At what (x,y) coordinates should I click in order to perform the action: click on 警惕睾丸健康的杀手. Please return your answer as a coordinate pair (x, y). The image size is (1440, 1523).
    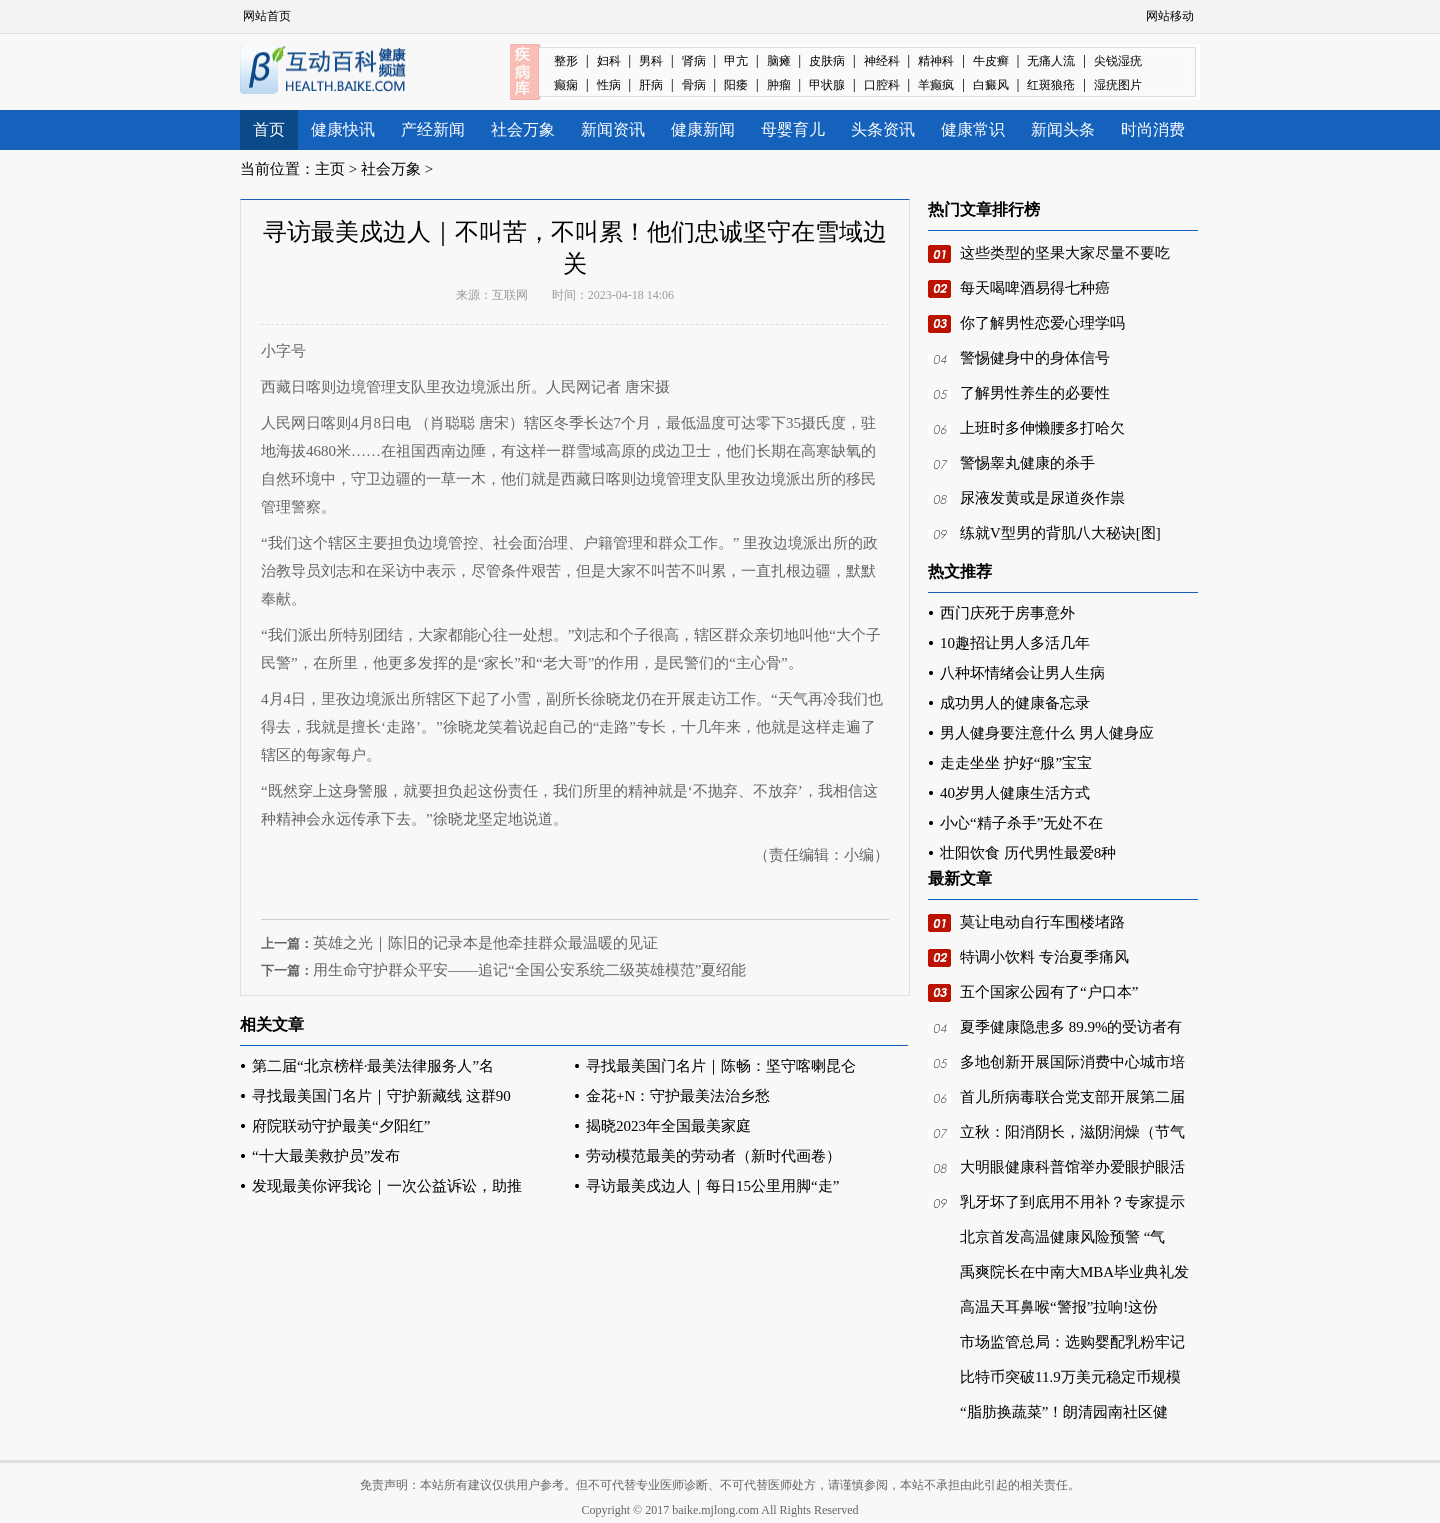
    Looking at the image, I should click on (1027, 463).